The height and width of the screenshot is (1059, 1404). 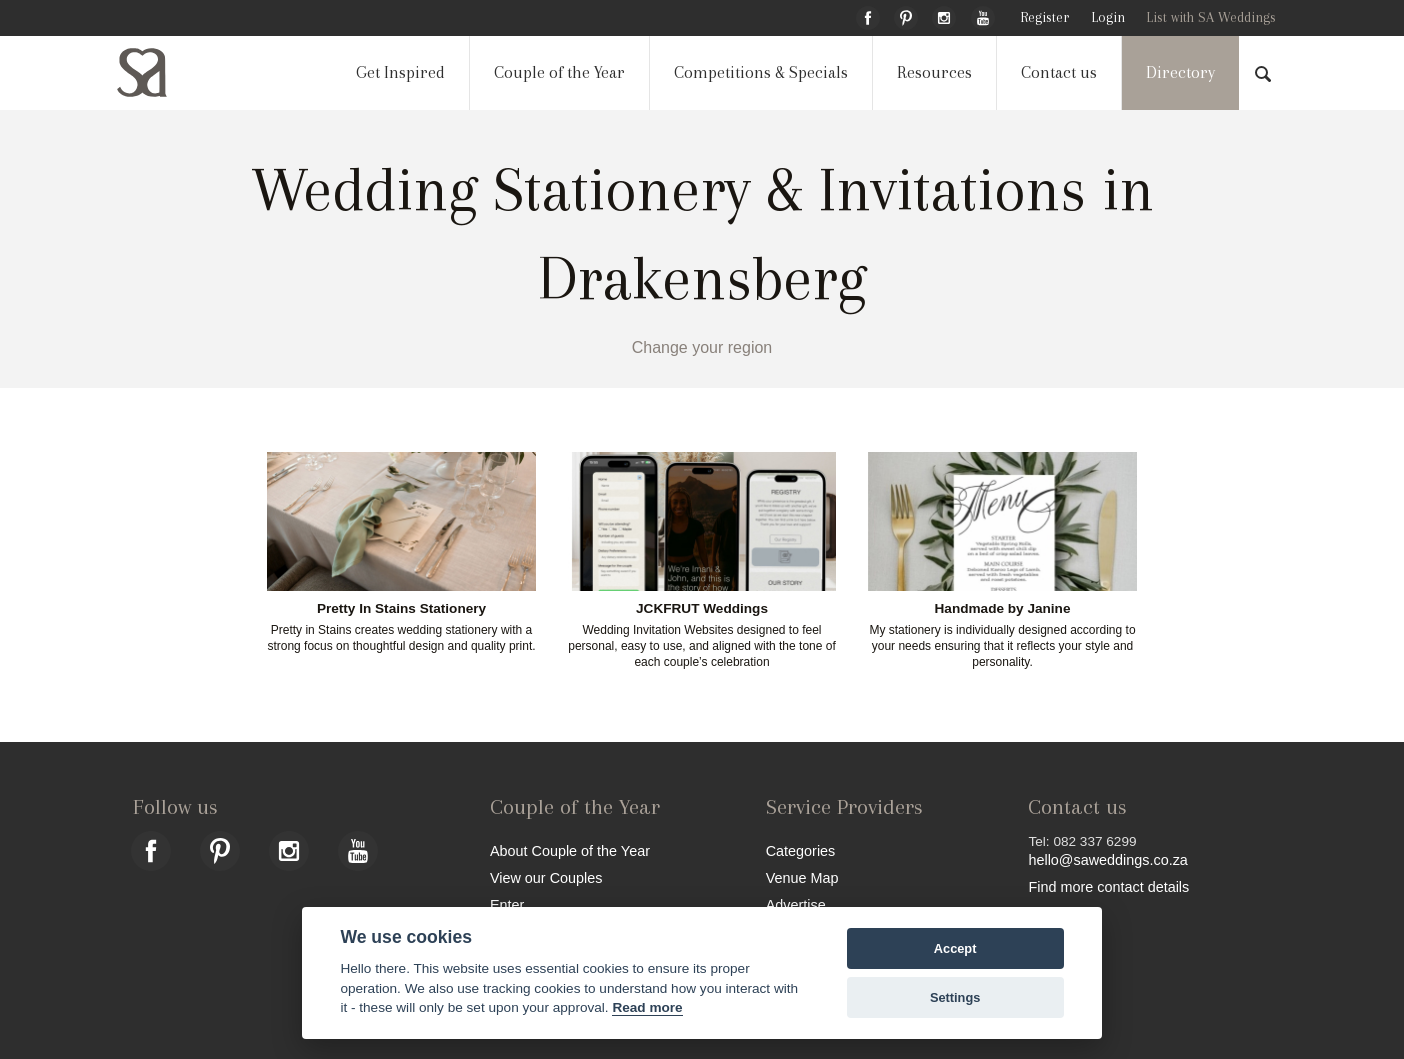 What do you see at coordinates (955, 997) in the screenshot?
I see `Settings` at bounding box center [955, 997].